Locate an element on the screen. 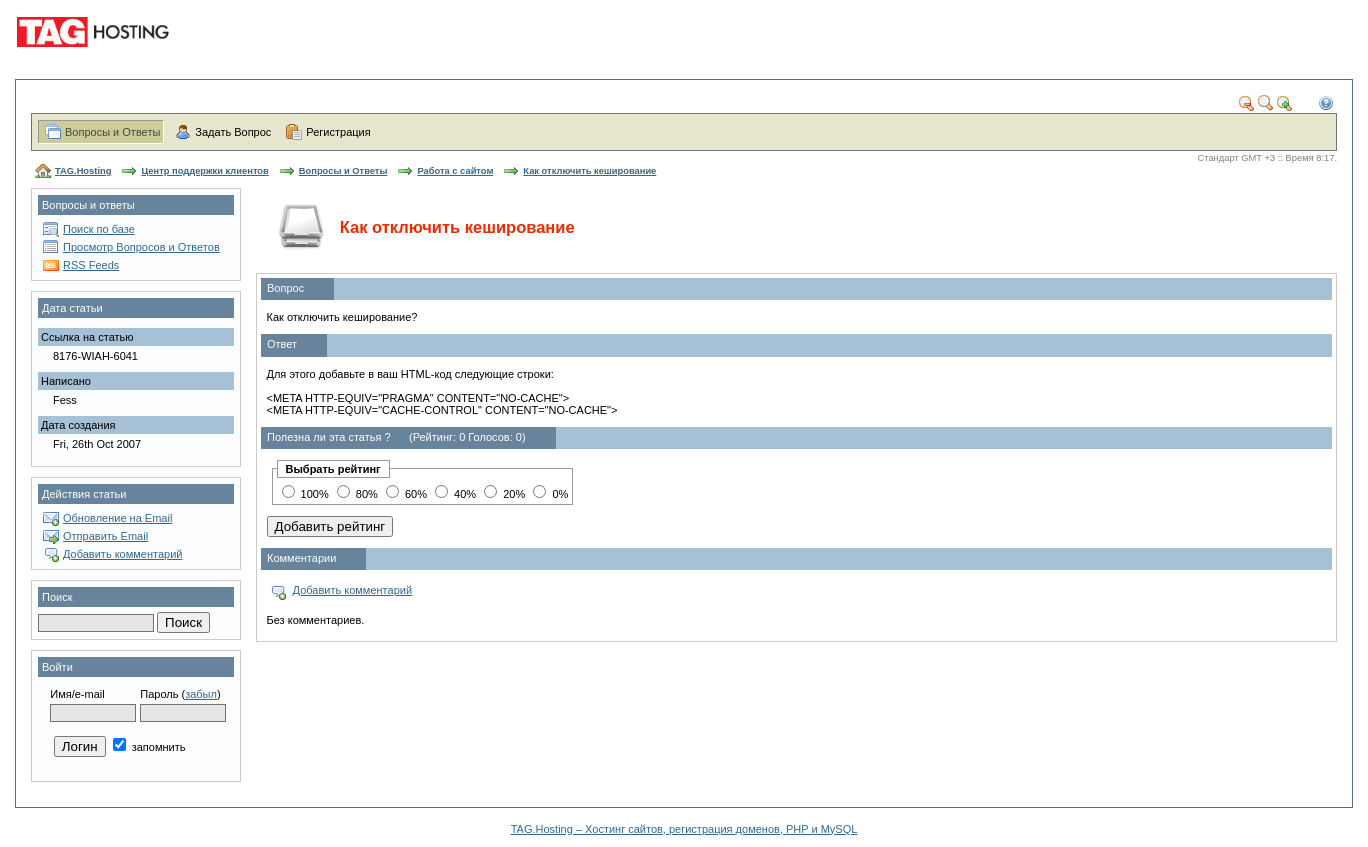 The height and width of the screenshot is (847, 1368). Регистрация is located at coordinates (338, 132).